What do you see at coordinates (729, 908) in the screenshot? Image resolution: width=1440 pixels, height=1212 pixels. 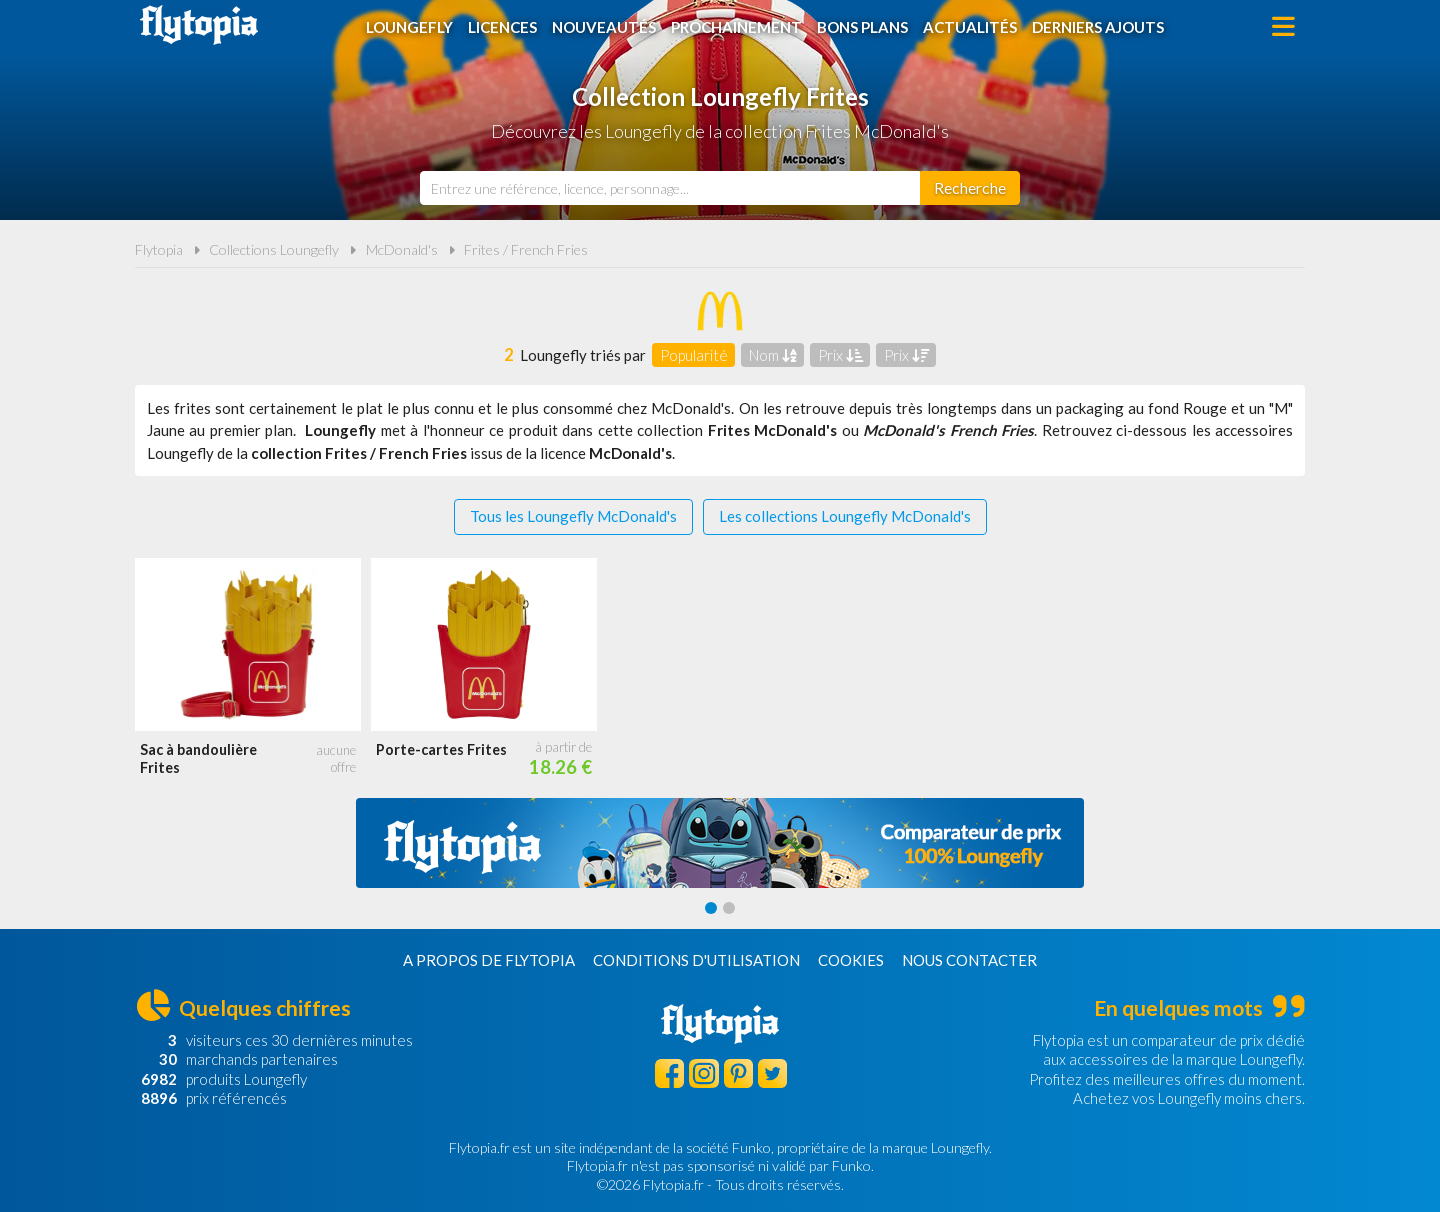 I see `[Carousel Page 2]` at bounding box center [729, 908].